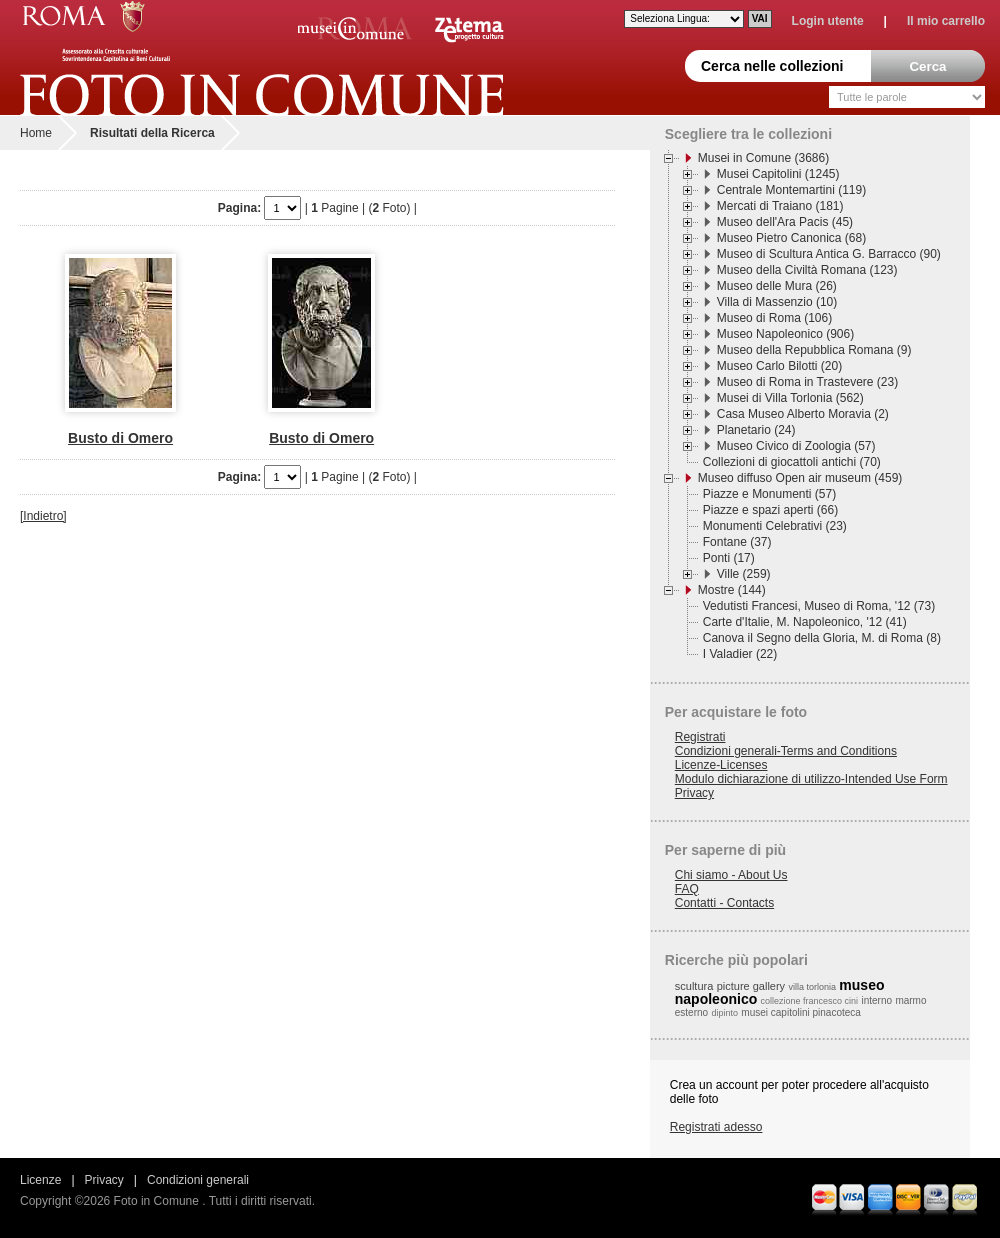 The height and width of the screenshot is (1238, 1000). What do you see at coordinates (721, 765) in the screenshot?
I see `Licenze-Licenses` at bounding box center [721, 765].